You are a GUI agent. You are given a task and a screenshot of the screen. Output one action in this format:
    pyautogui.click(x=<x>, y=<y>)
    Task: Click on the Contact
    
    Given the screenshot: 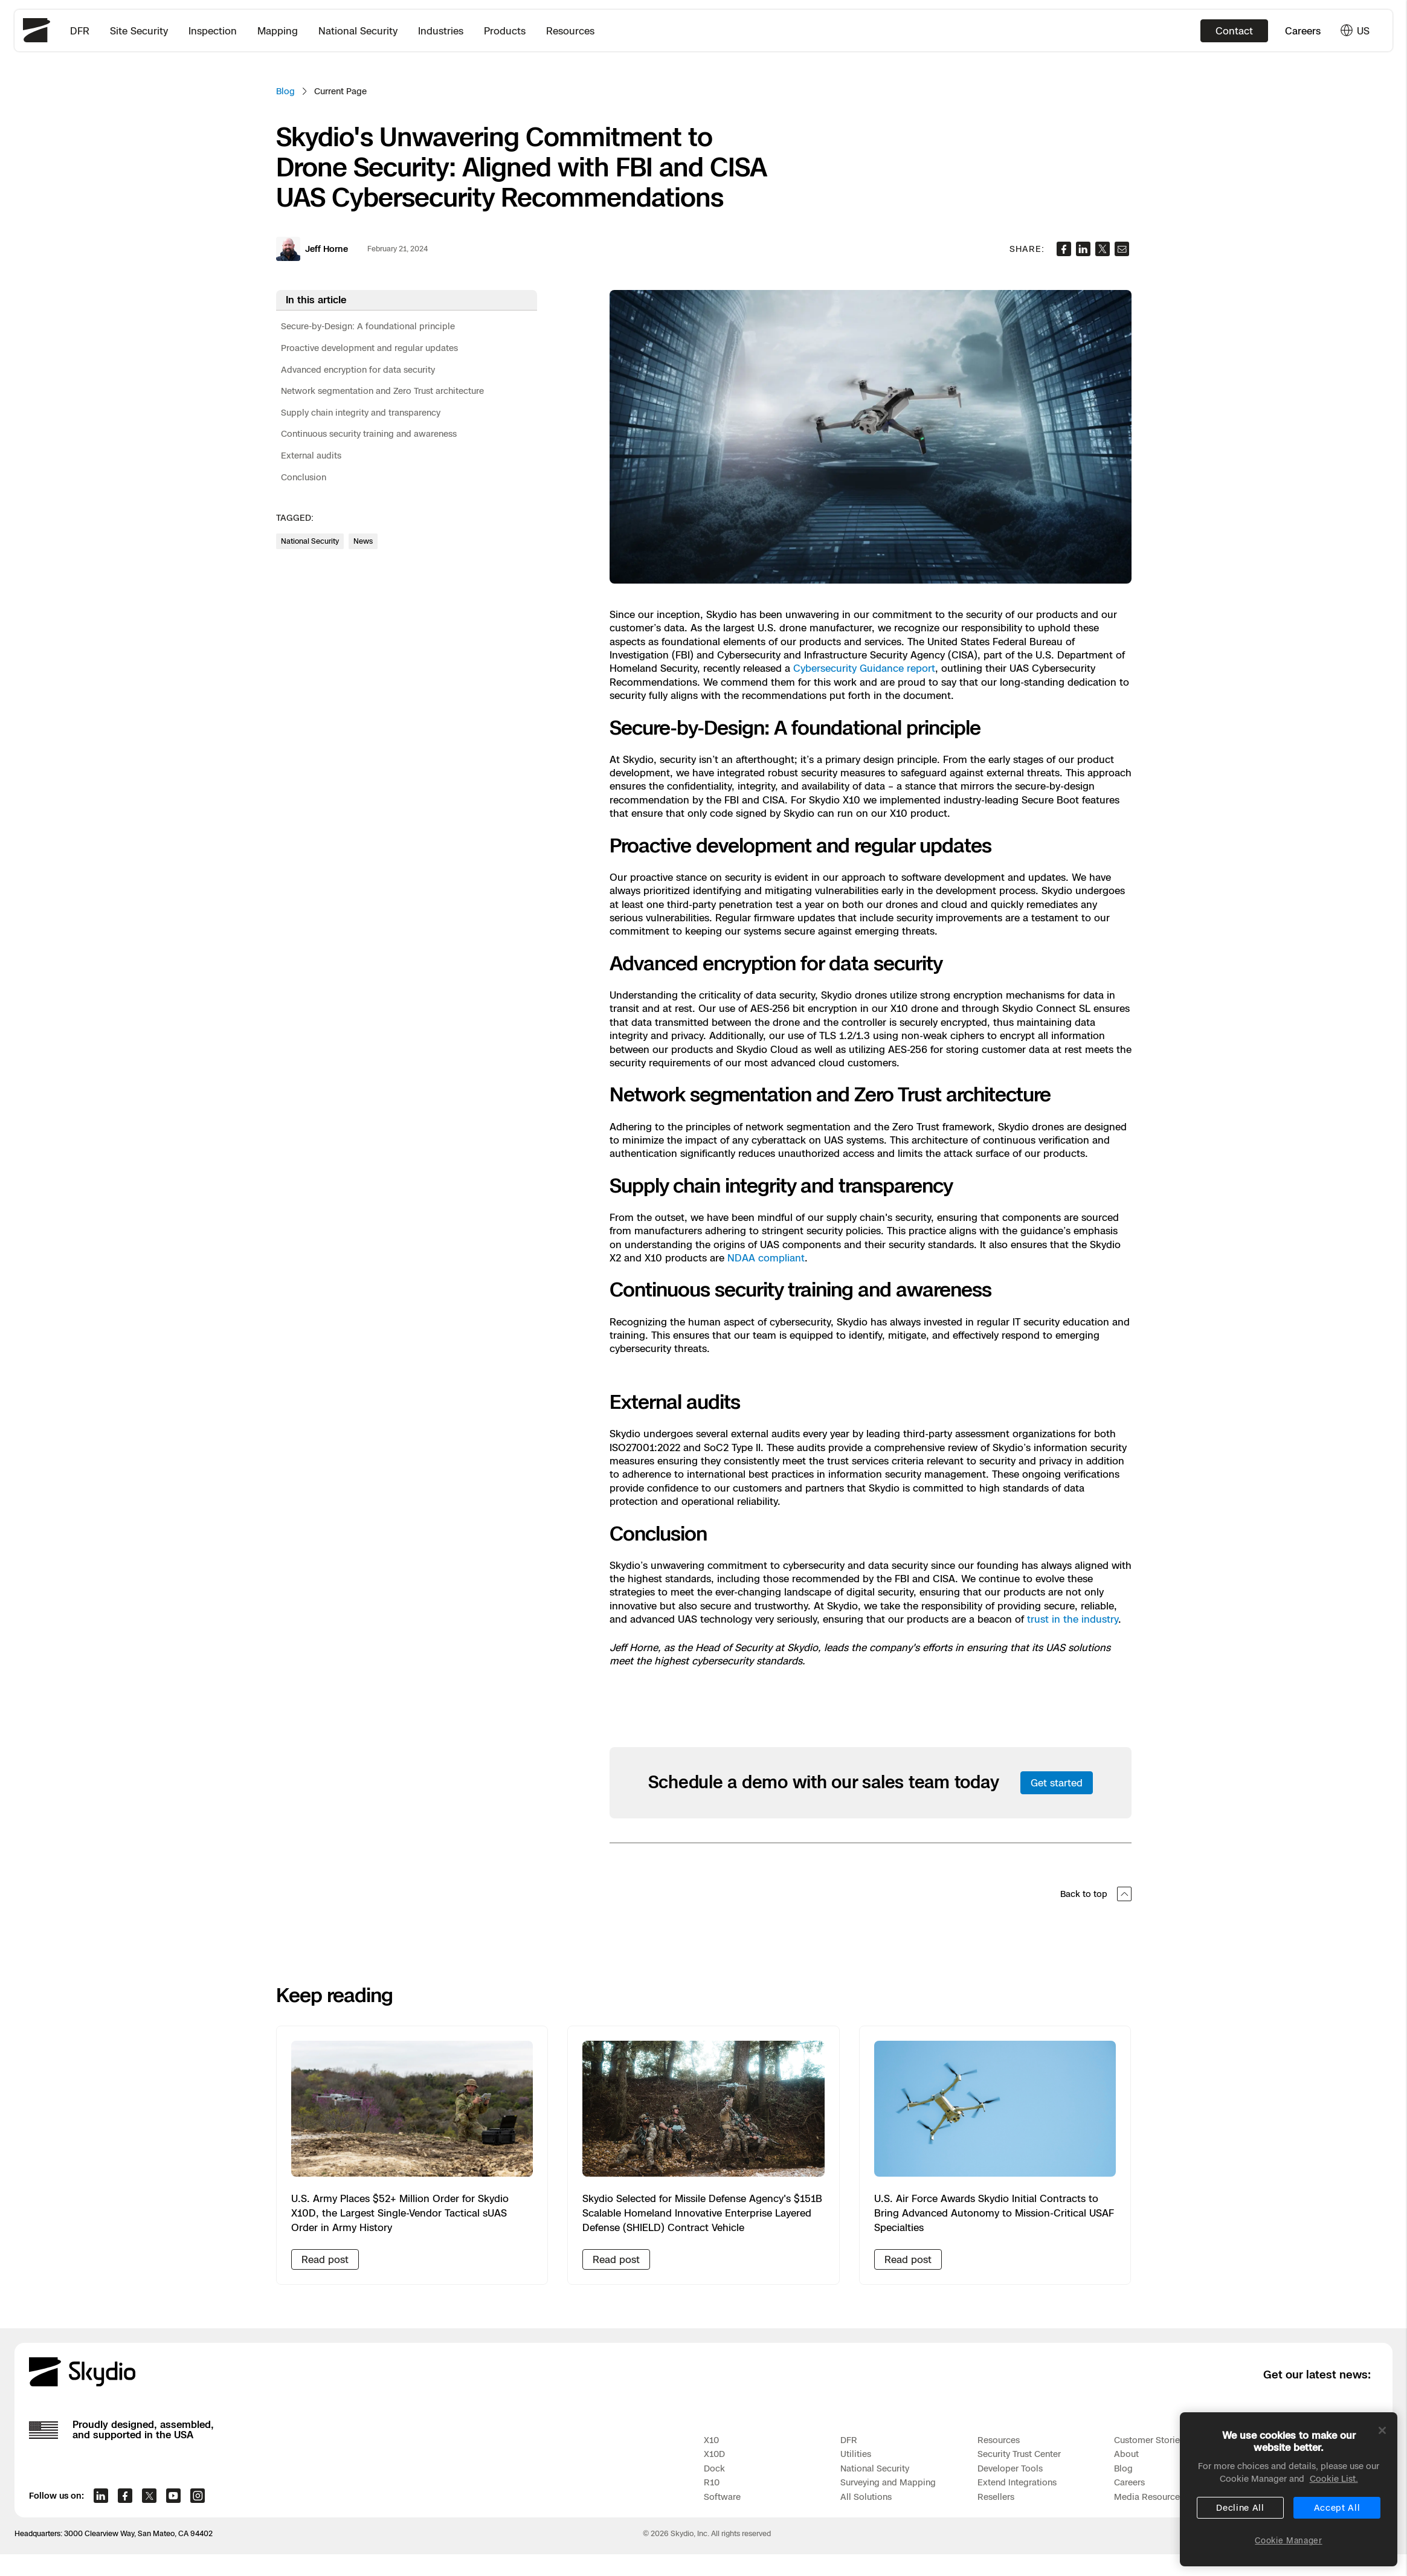 What is the action you would take?
    pyautogui.click(x=1234, y=31)
    